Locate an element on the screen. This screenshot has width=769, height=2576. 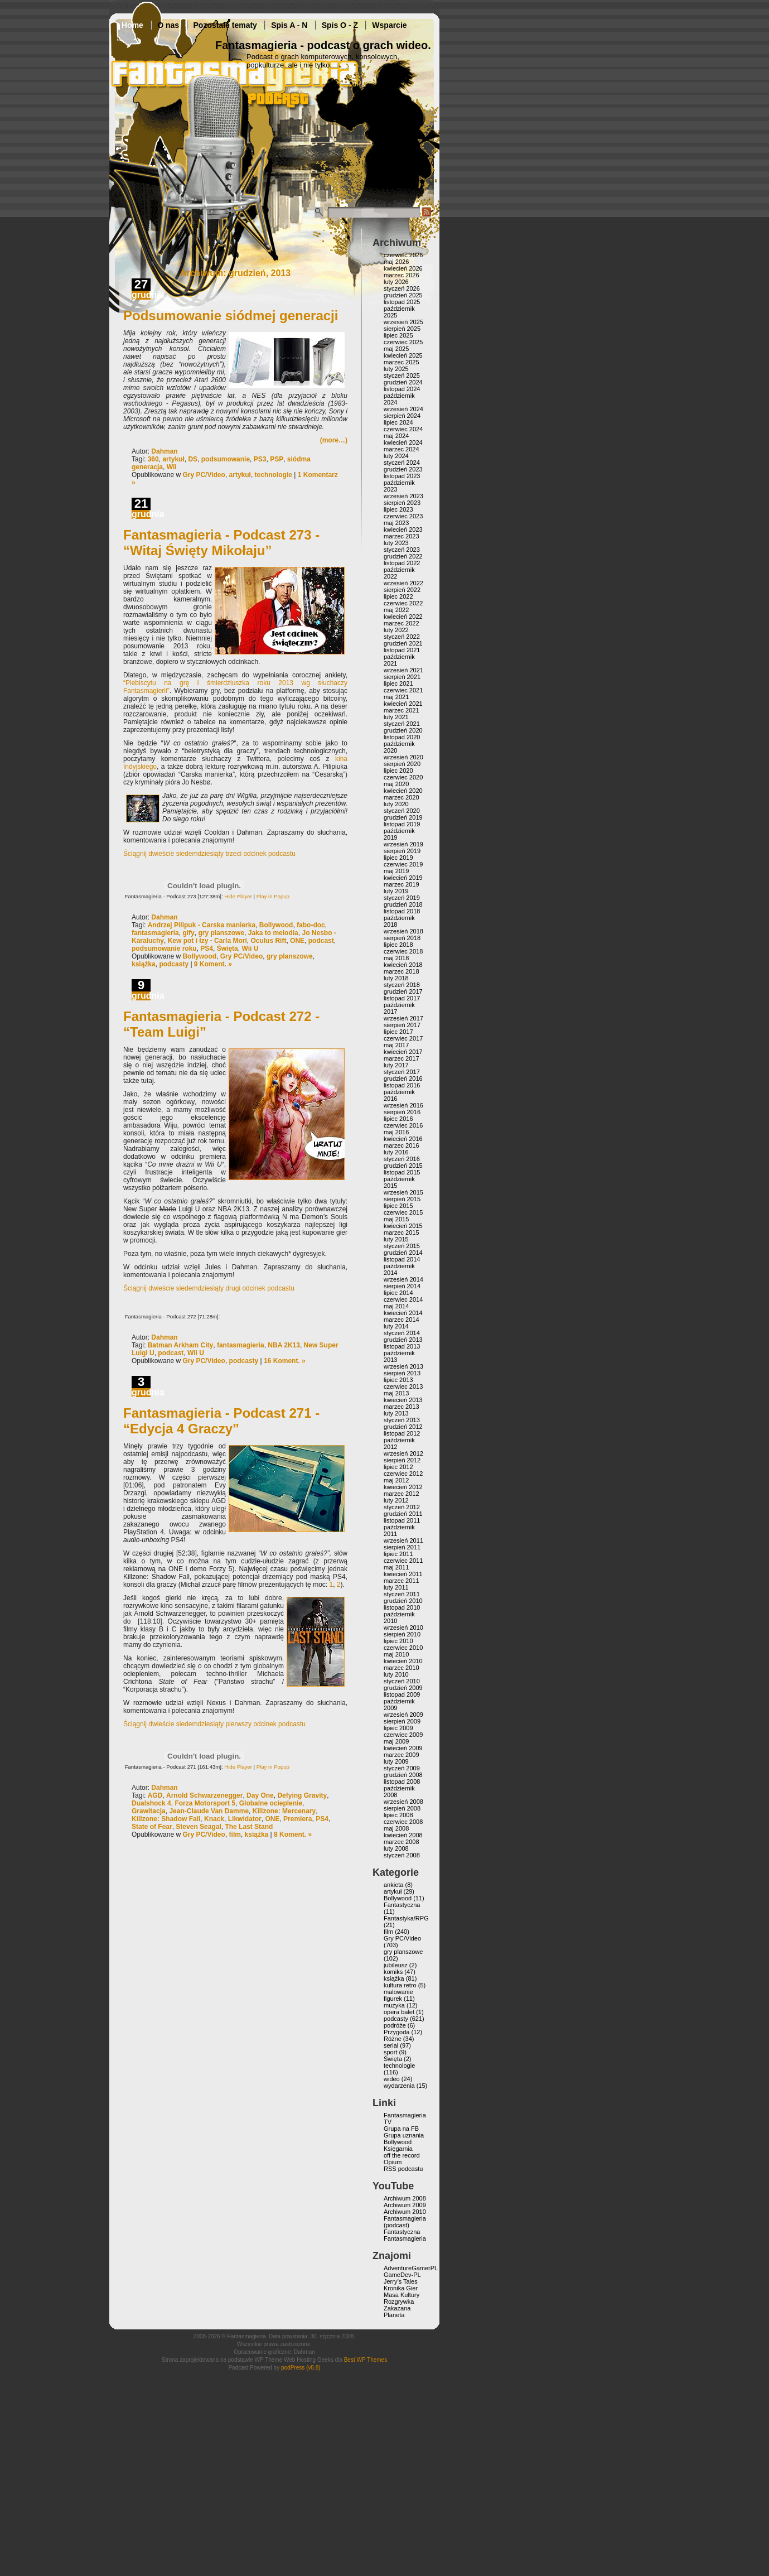
luty 2023 is located at coordinates (396, 543).